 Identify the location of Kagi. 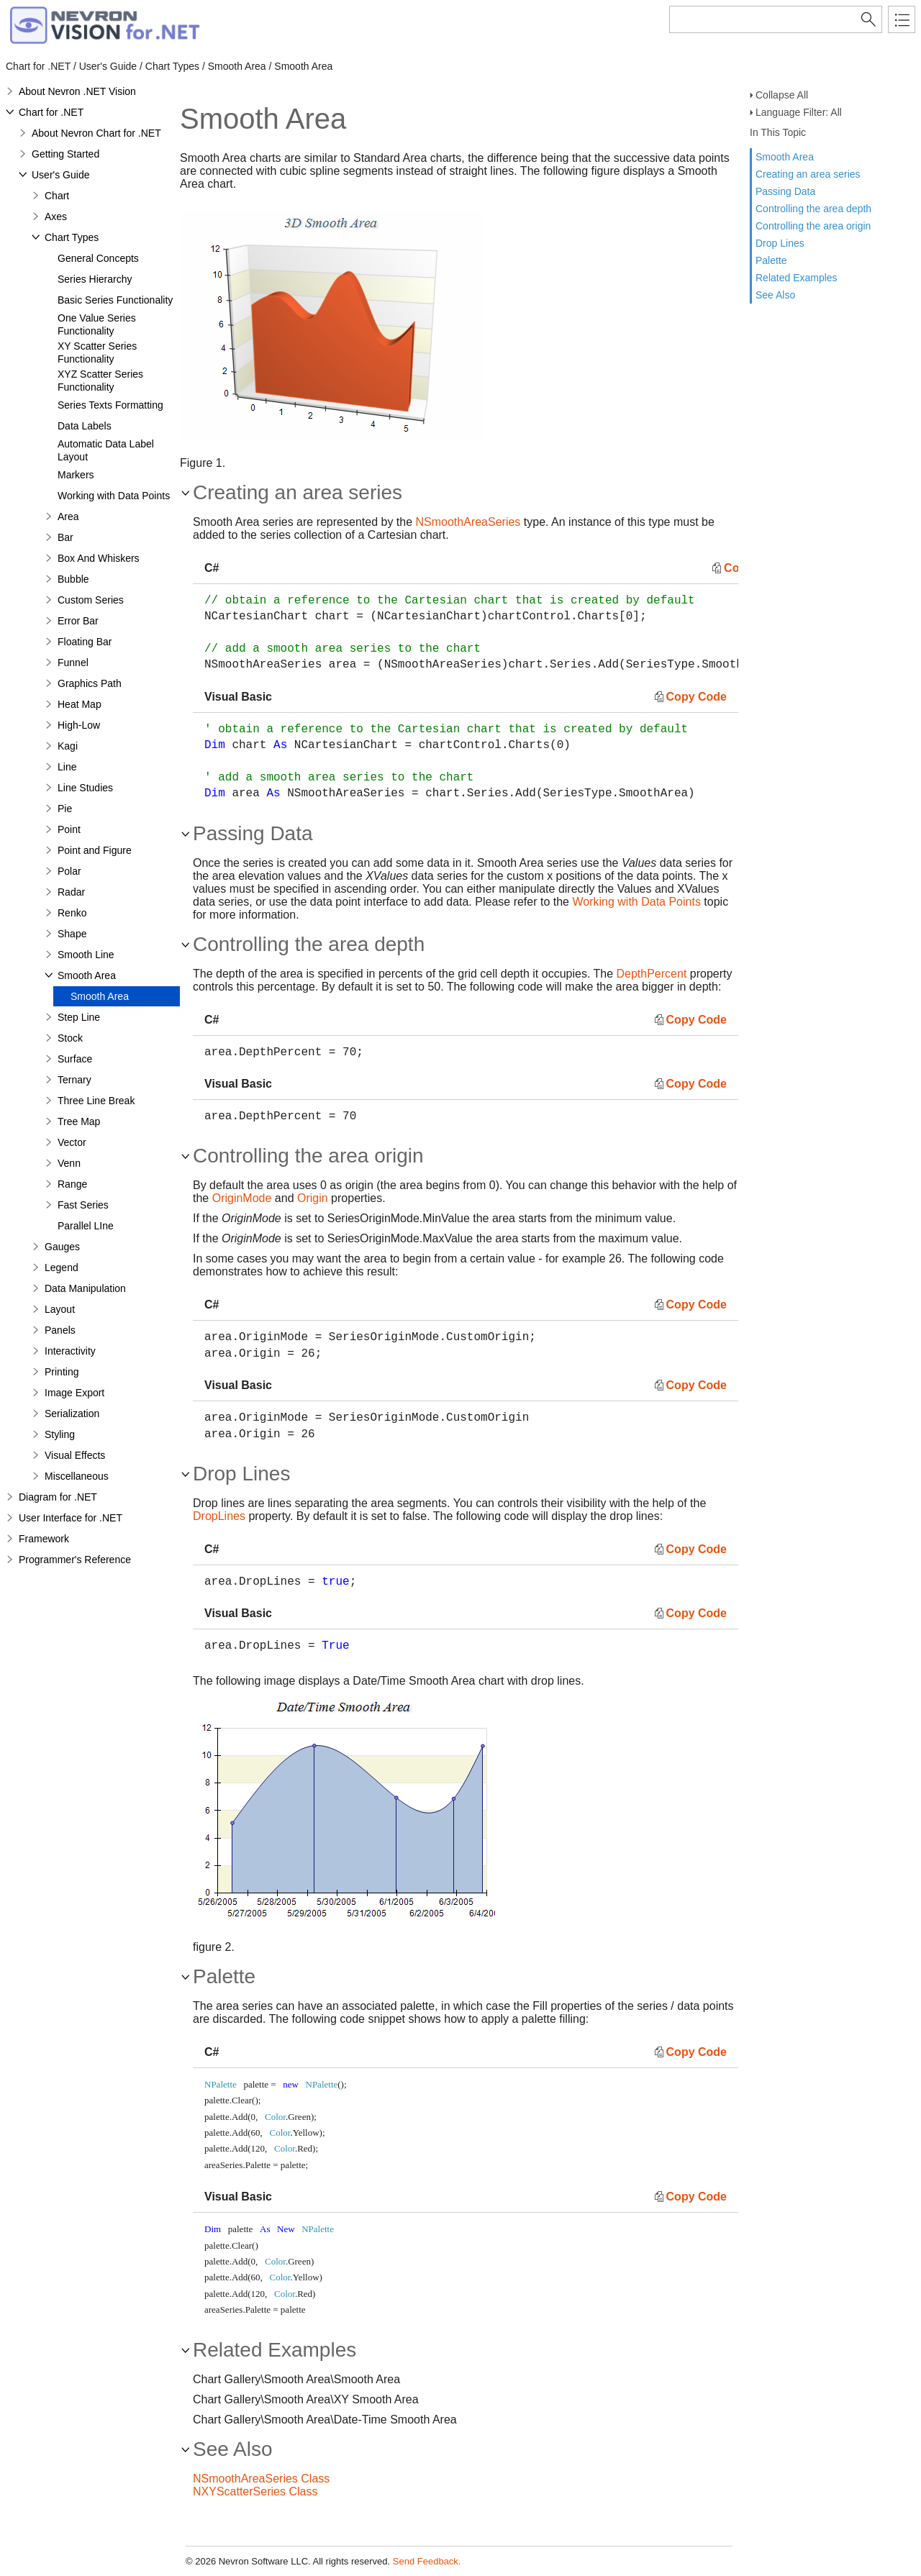
(68, 746).